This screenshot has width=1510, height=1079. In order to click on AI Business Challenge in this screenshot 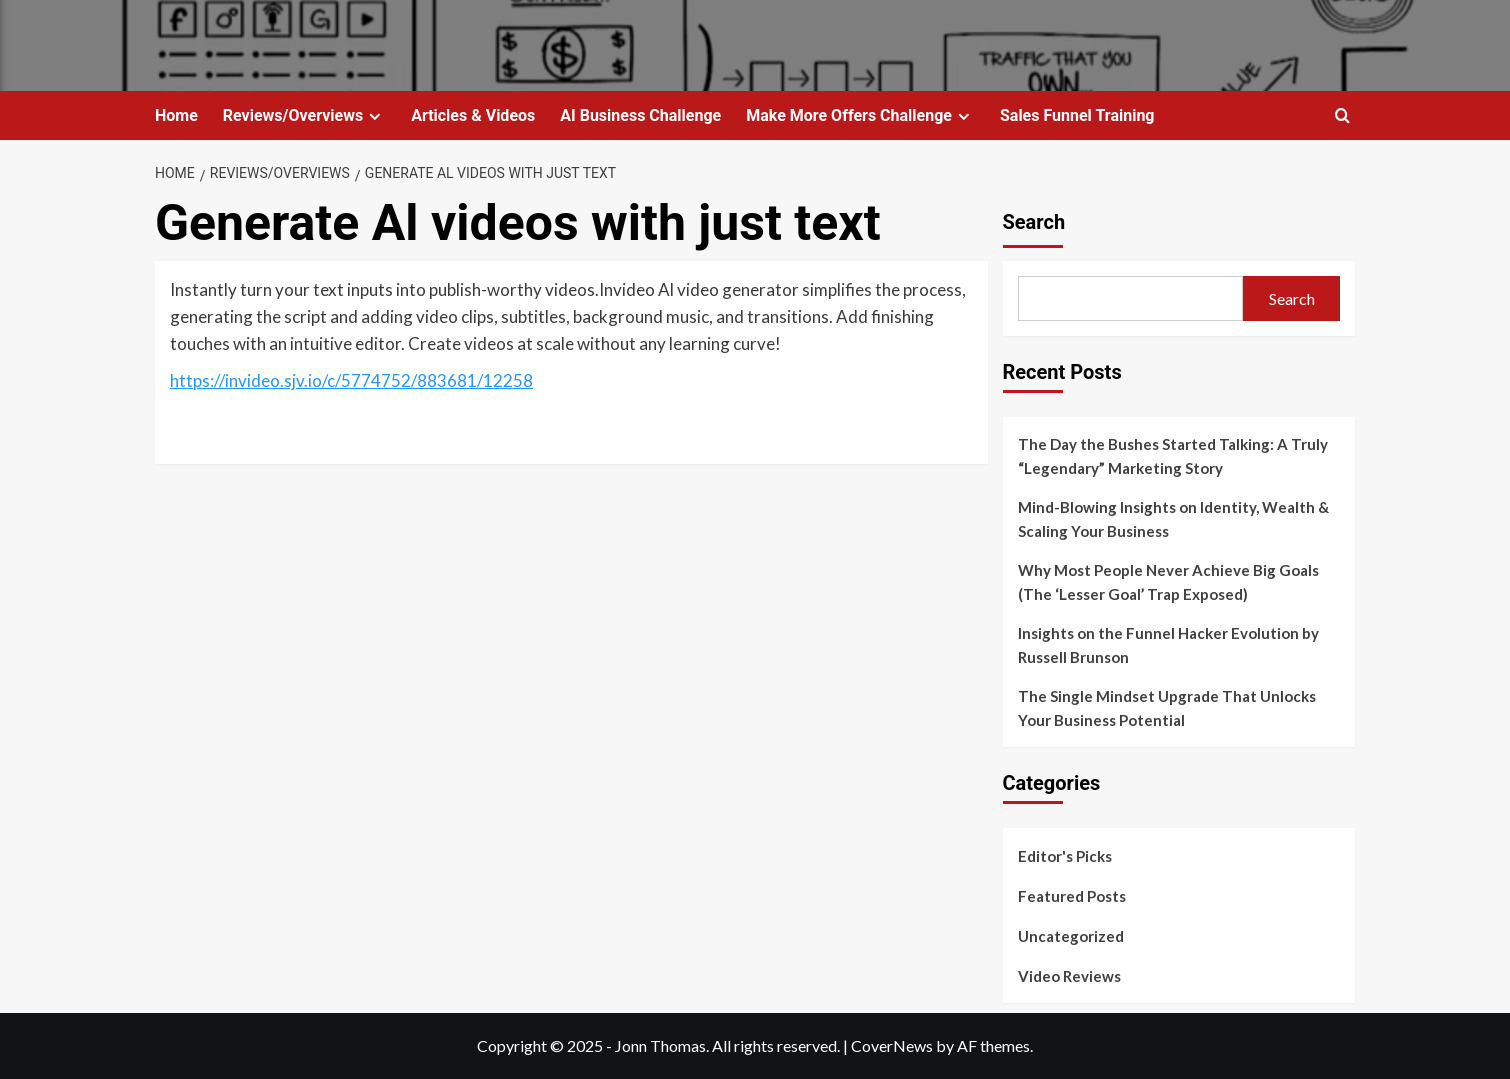, I will do `click(640, 115)`.